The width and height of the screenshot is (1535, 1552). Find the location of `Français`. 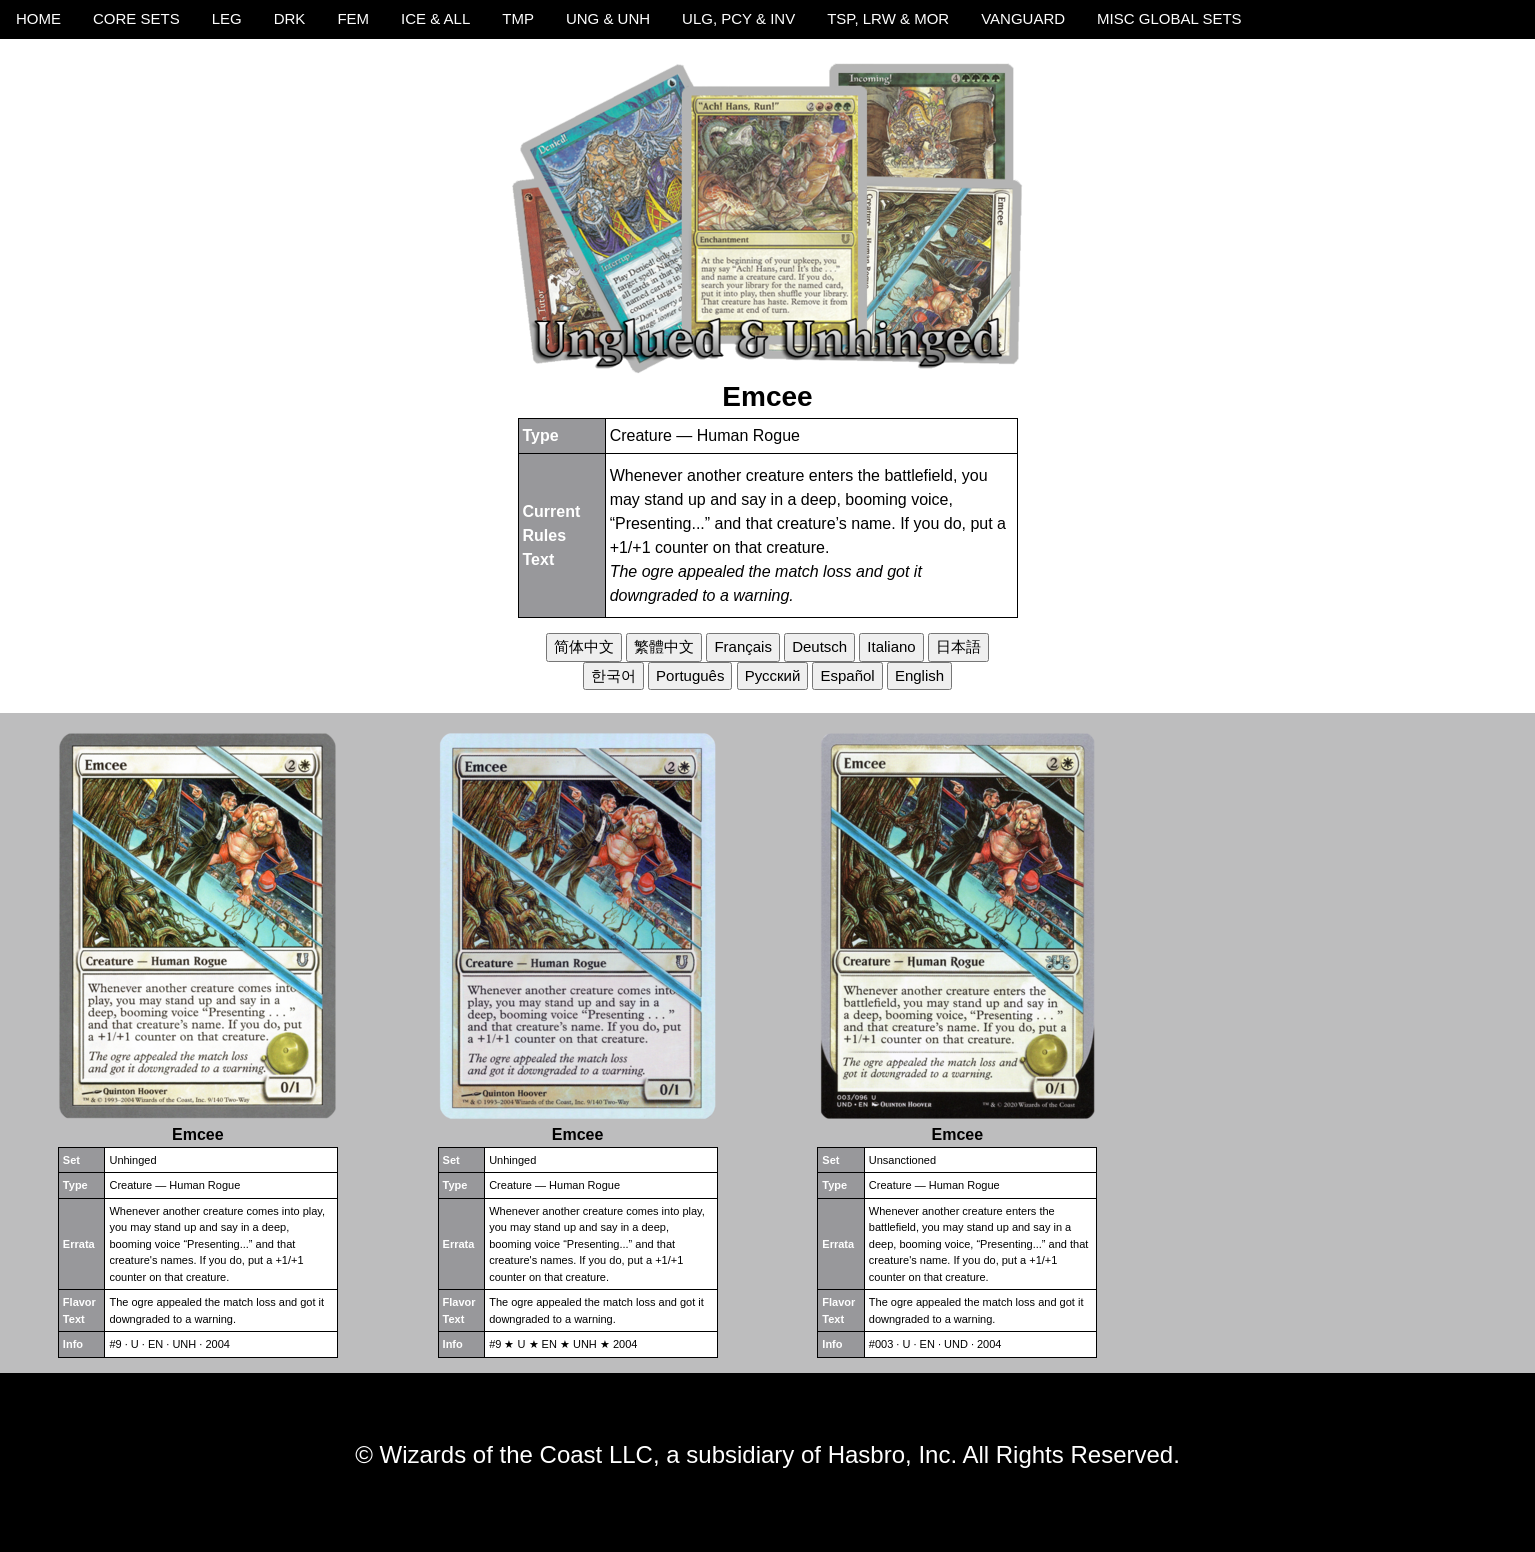

Français is located at coordinates (743, 646).